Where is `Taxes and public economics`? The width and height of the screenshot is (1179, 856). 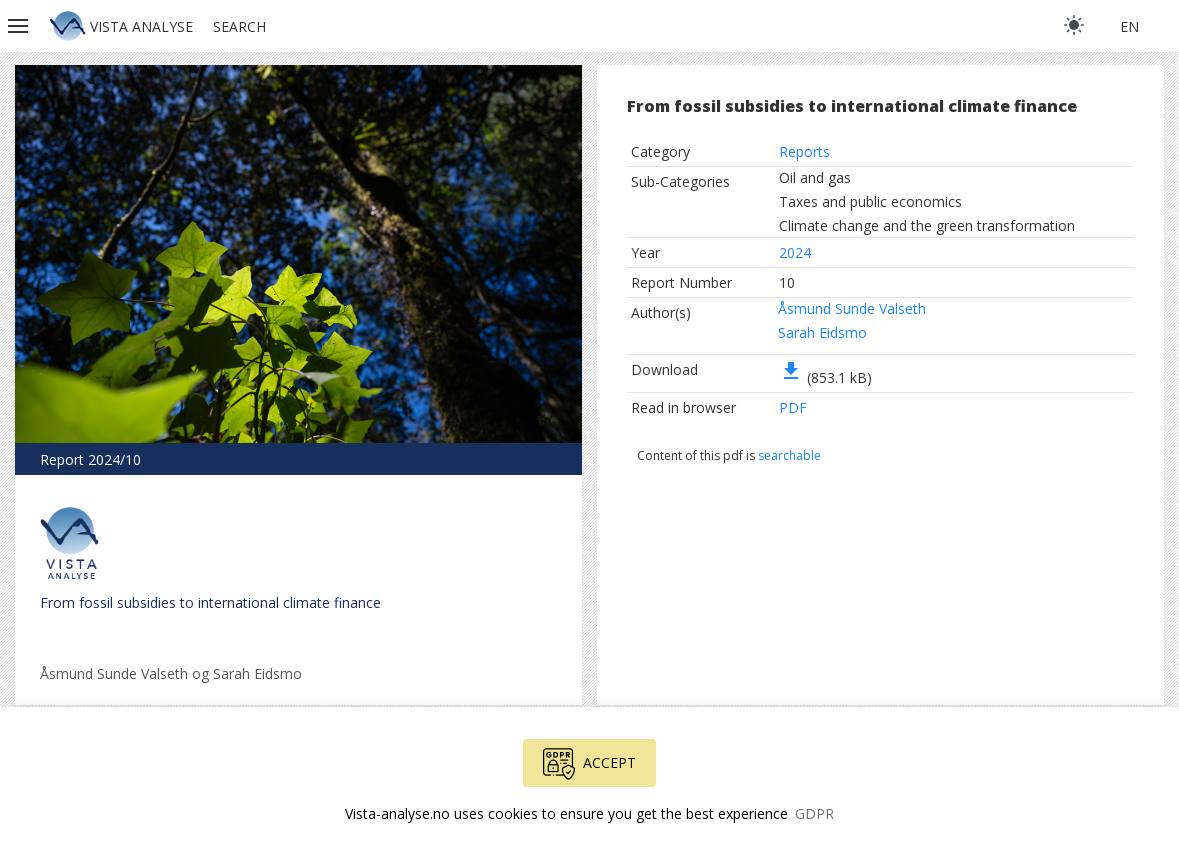
Taxes and public economics is located at coordinates (870, 201).